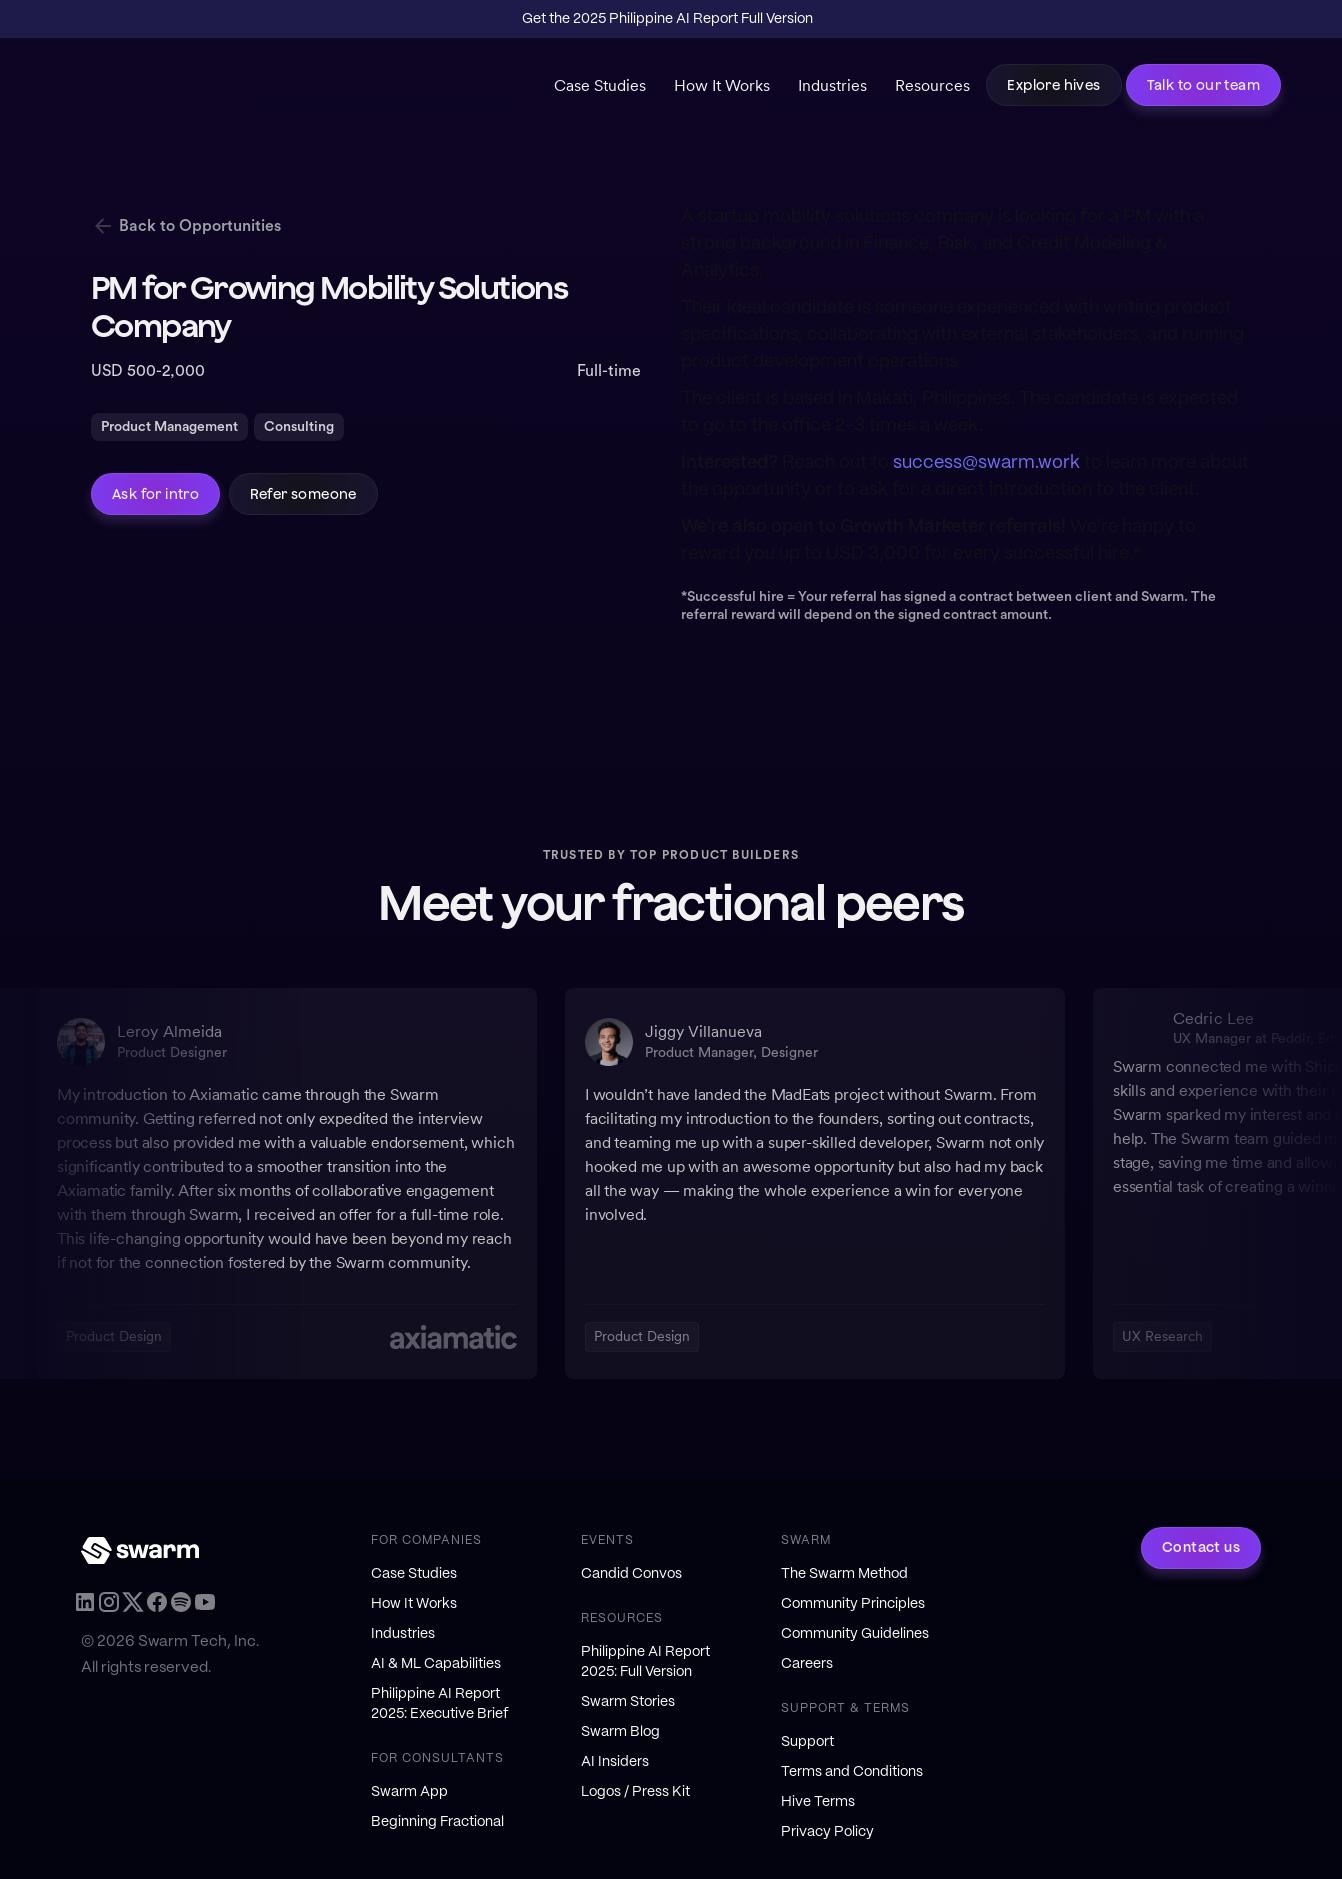  I want to click on Support, so click(807, 1742).